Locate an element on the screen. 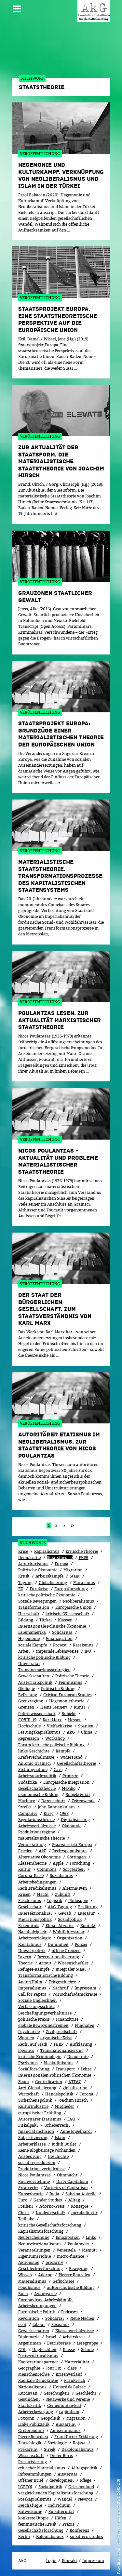 The height and width of the screenshot is (2576, 122). Zivilgesellschaft is located at coordinates (61, 2031).